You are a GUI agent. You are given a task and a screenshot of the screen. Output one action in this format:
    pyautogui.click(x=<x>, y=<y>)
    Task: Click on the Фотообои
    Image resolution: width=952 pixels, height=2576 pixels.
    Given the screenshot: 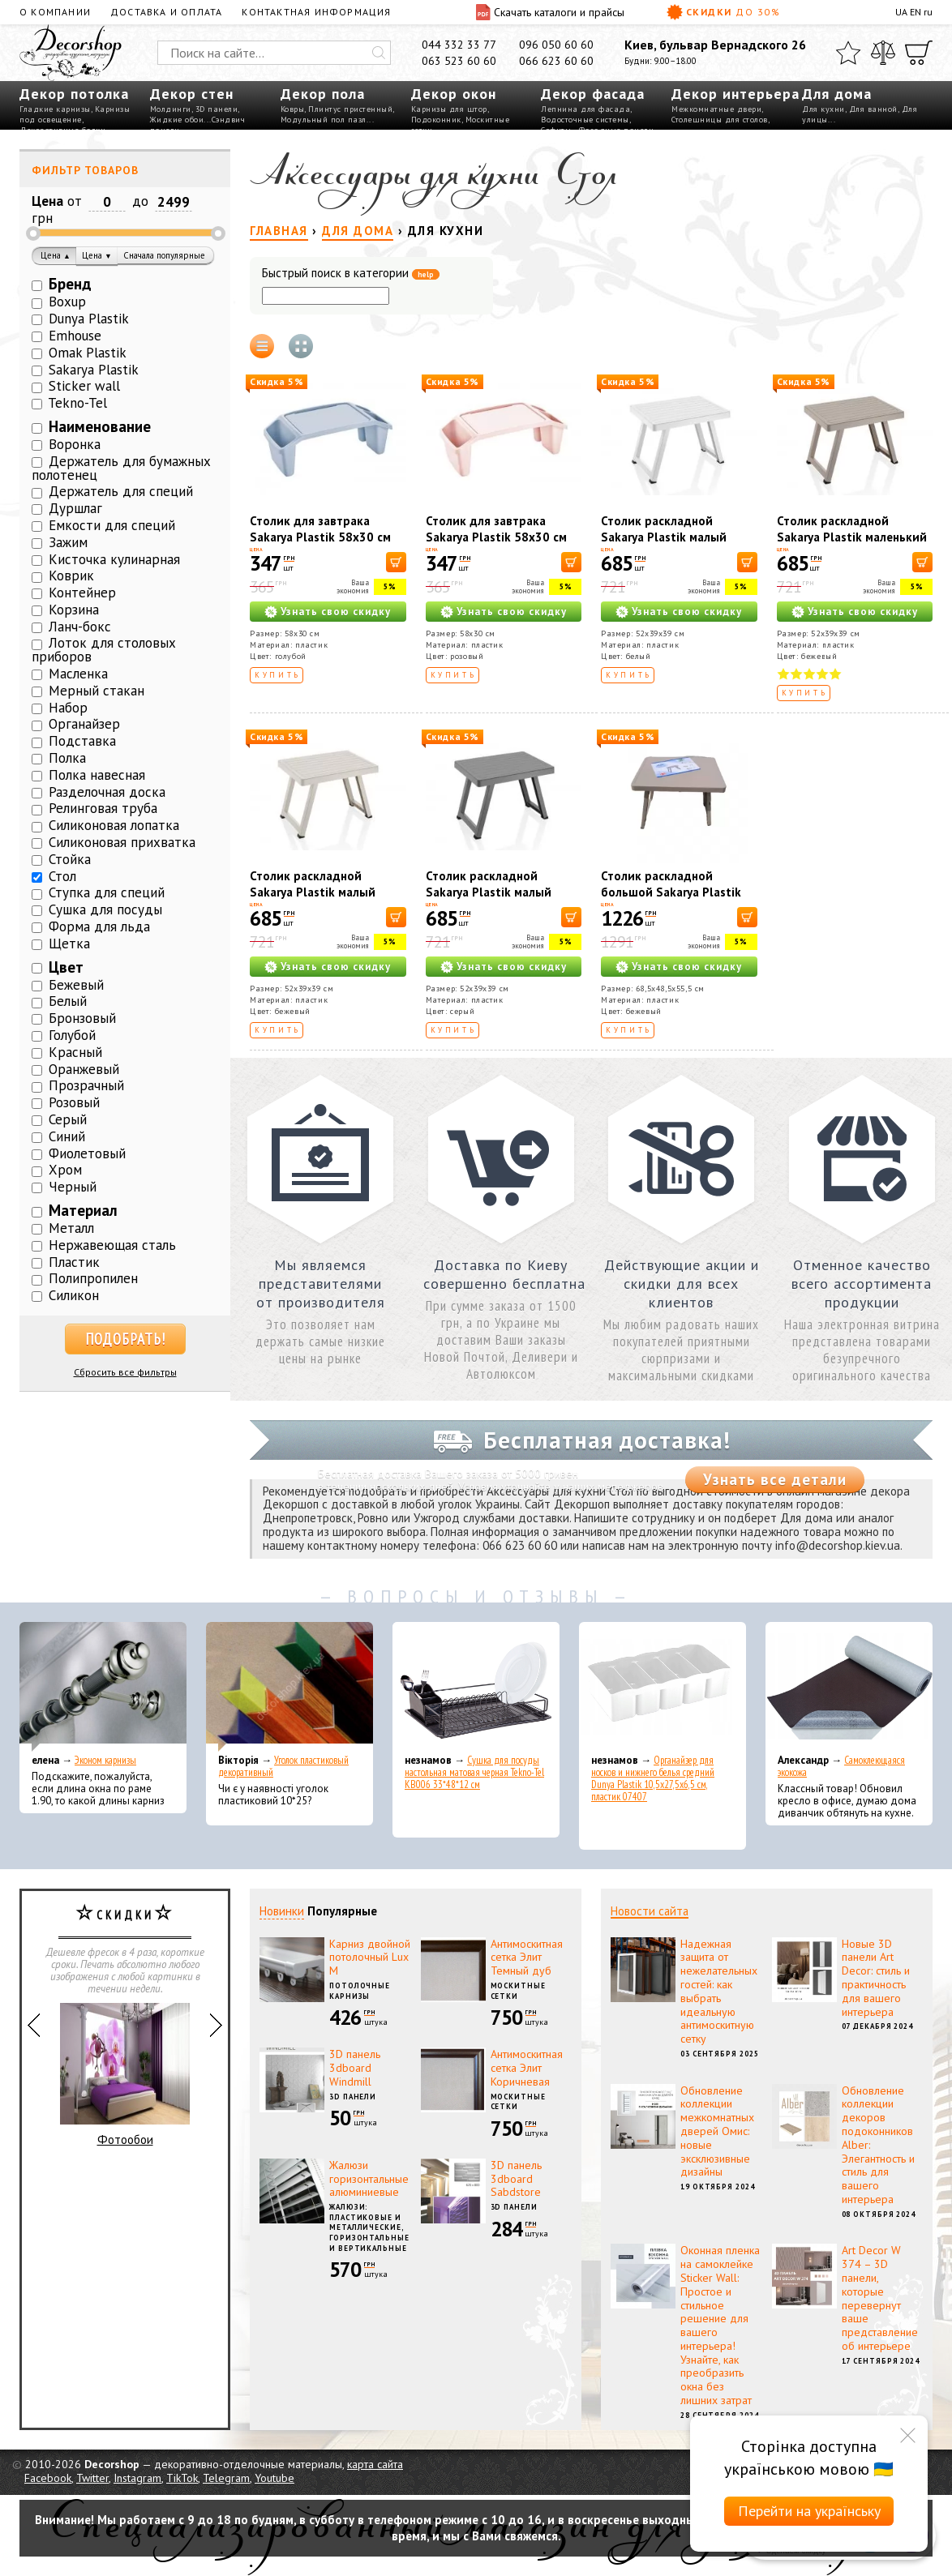 What is the action you would take?
    pyautogui.click(x=125, y=2075)
    